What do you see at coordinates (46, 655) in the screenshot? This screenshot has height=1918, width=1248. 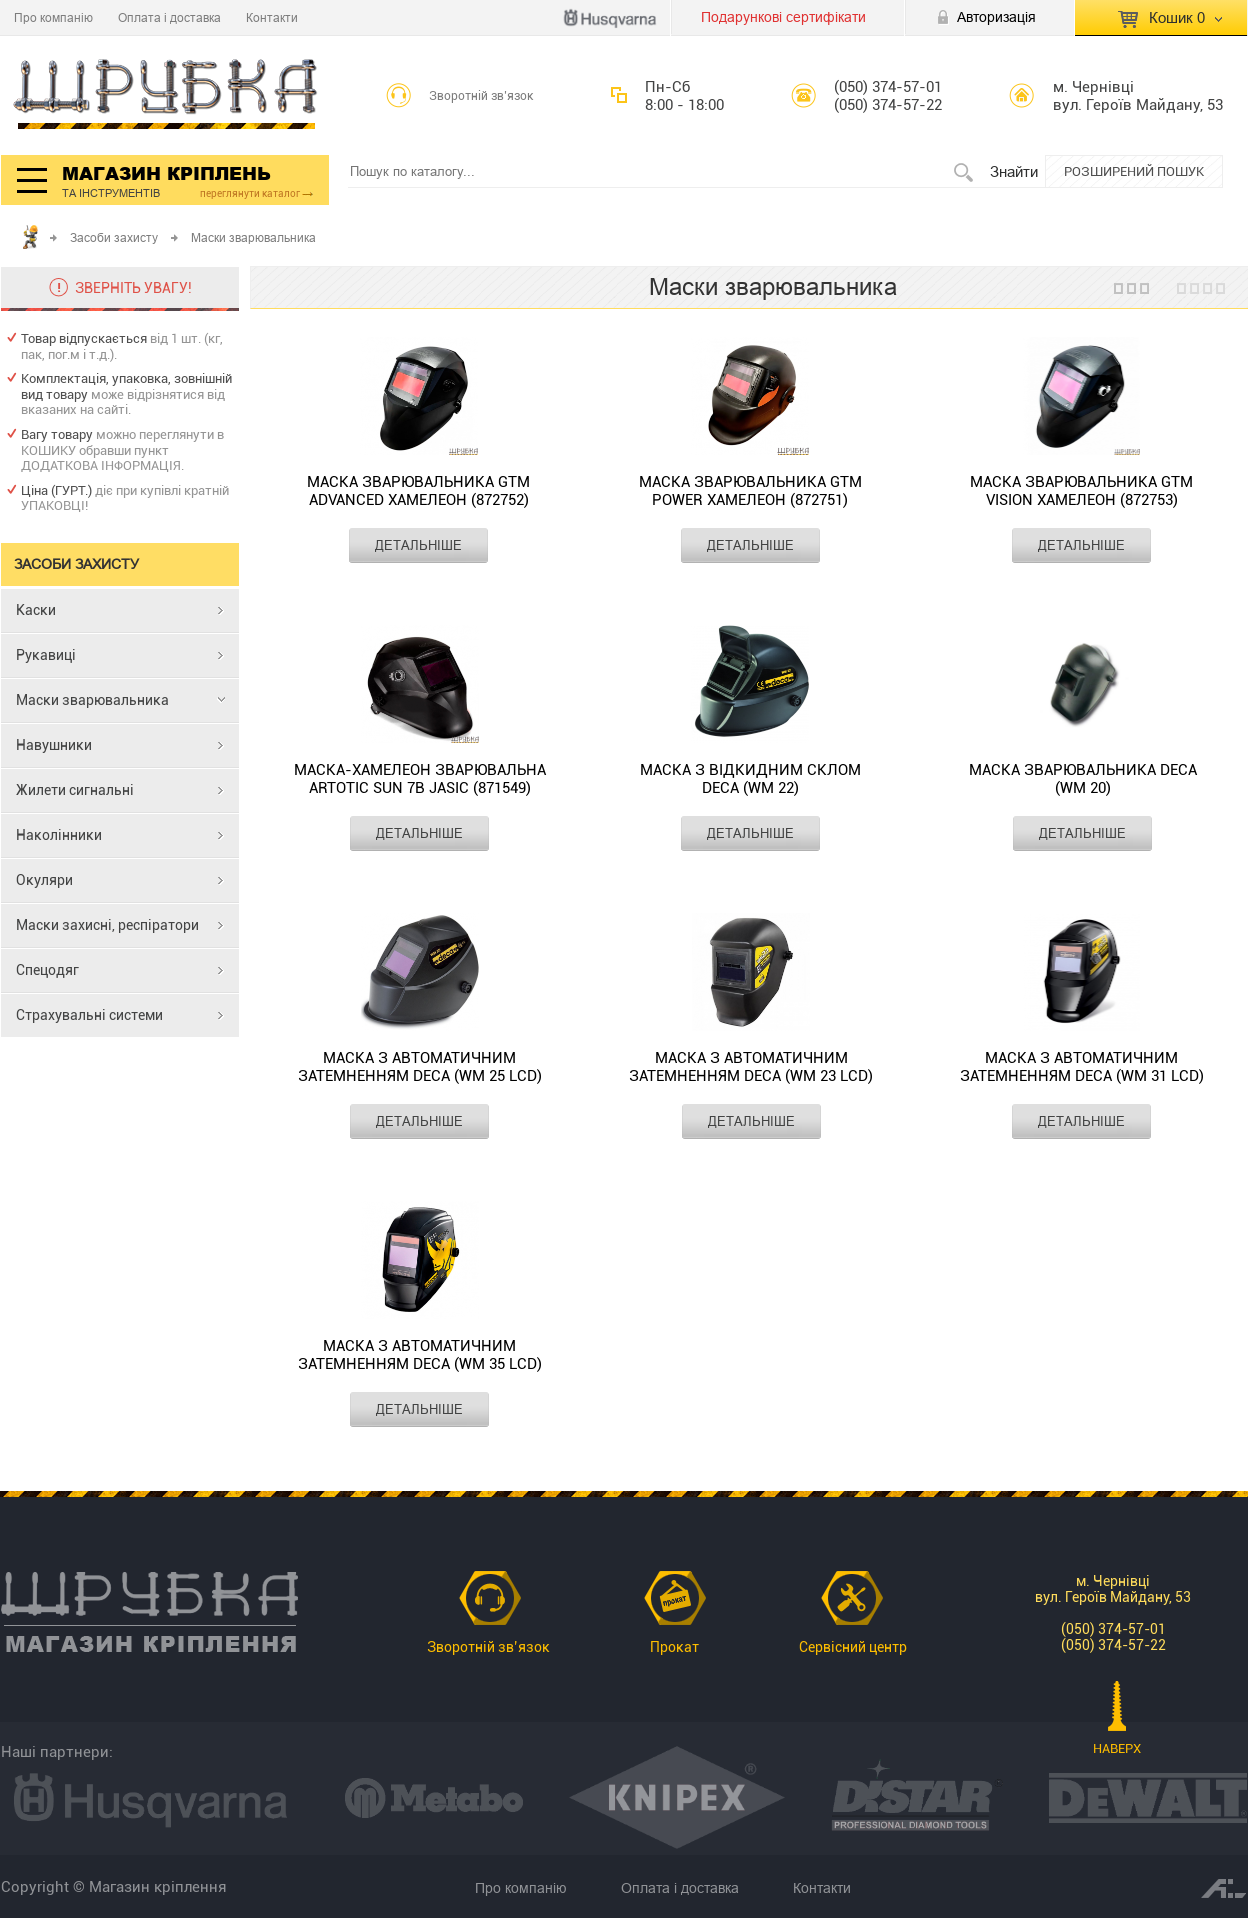 I see `Рукавиці` at bounding box center [46, 655].